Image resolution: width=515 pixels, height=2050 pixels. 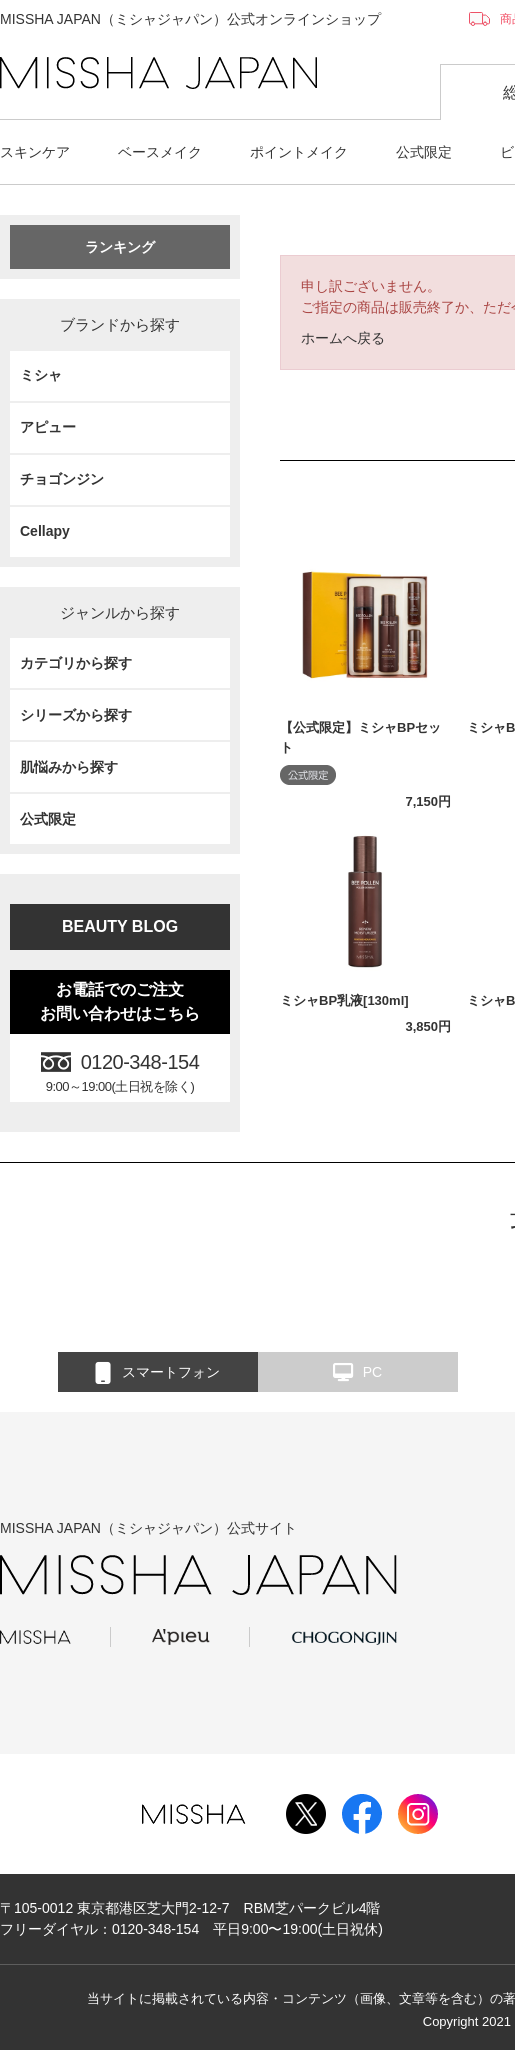 I want to click on スマートフォン, so click(x=157, y=1373).